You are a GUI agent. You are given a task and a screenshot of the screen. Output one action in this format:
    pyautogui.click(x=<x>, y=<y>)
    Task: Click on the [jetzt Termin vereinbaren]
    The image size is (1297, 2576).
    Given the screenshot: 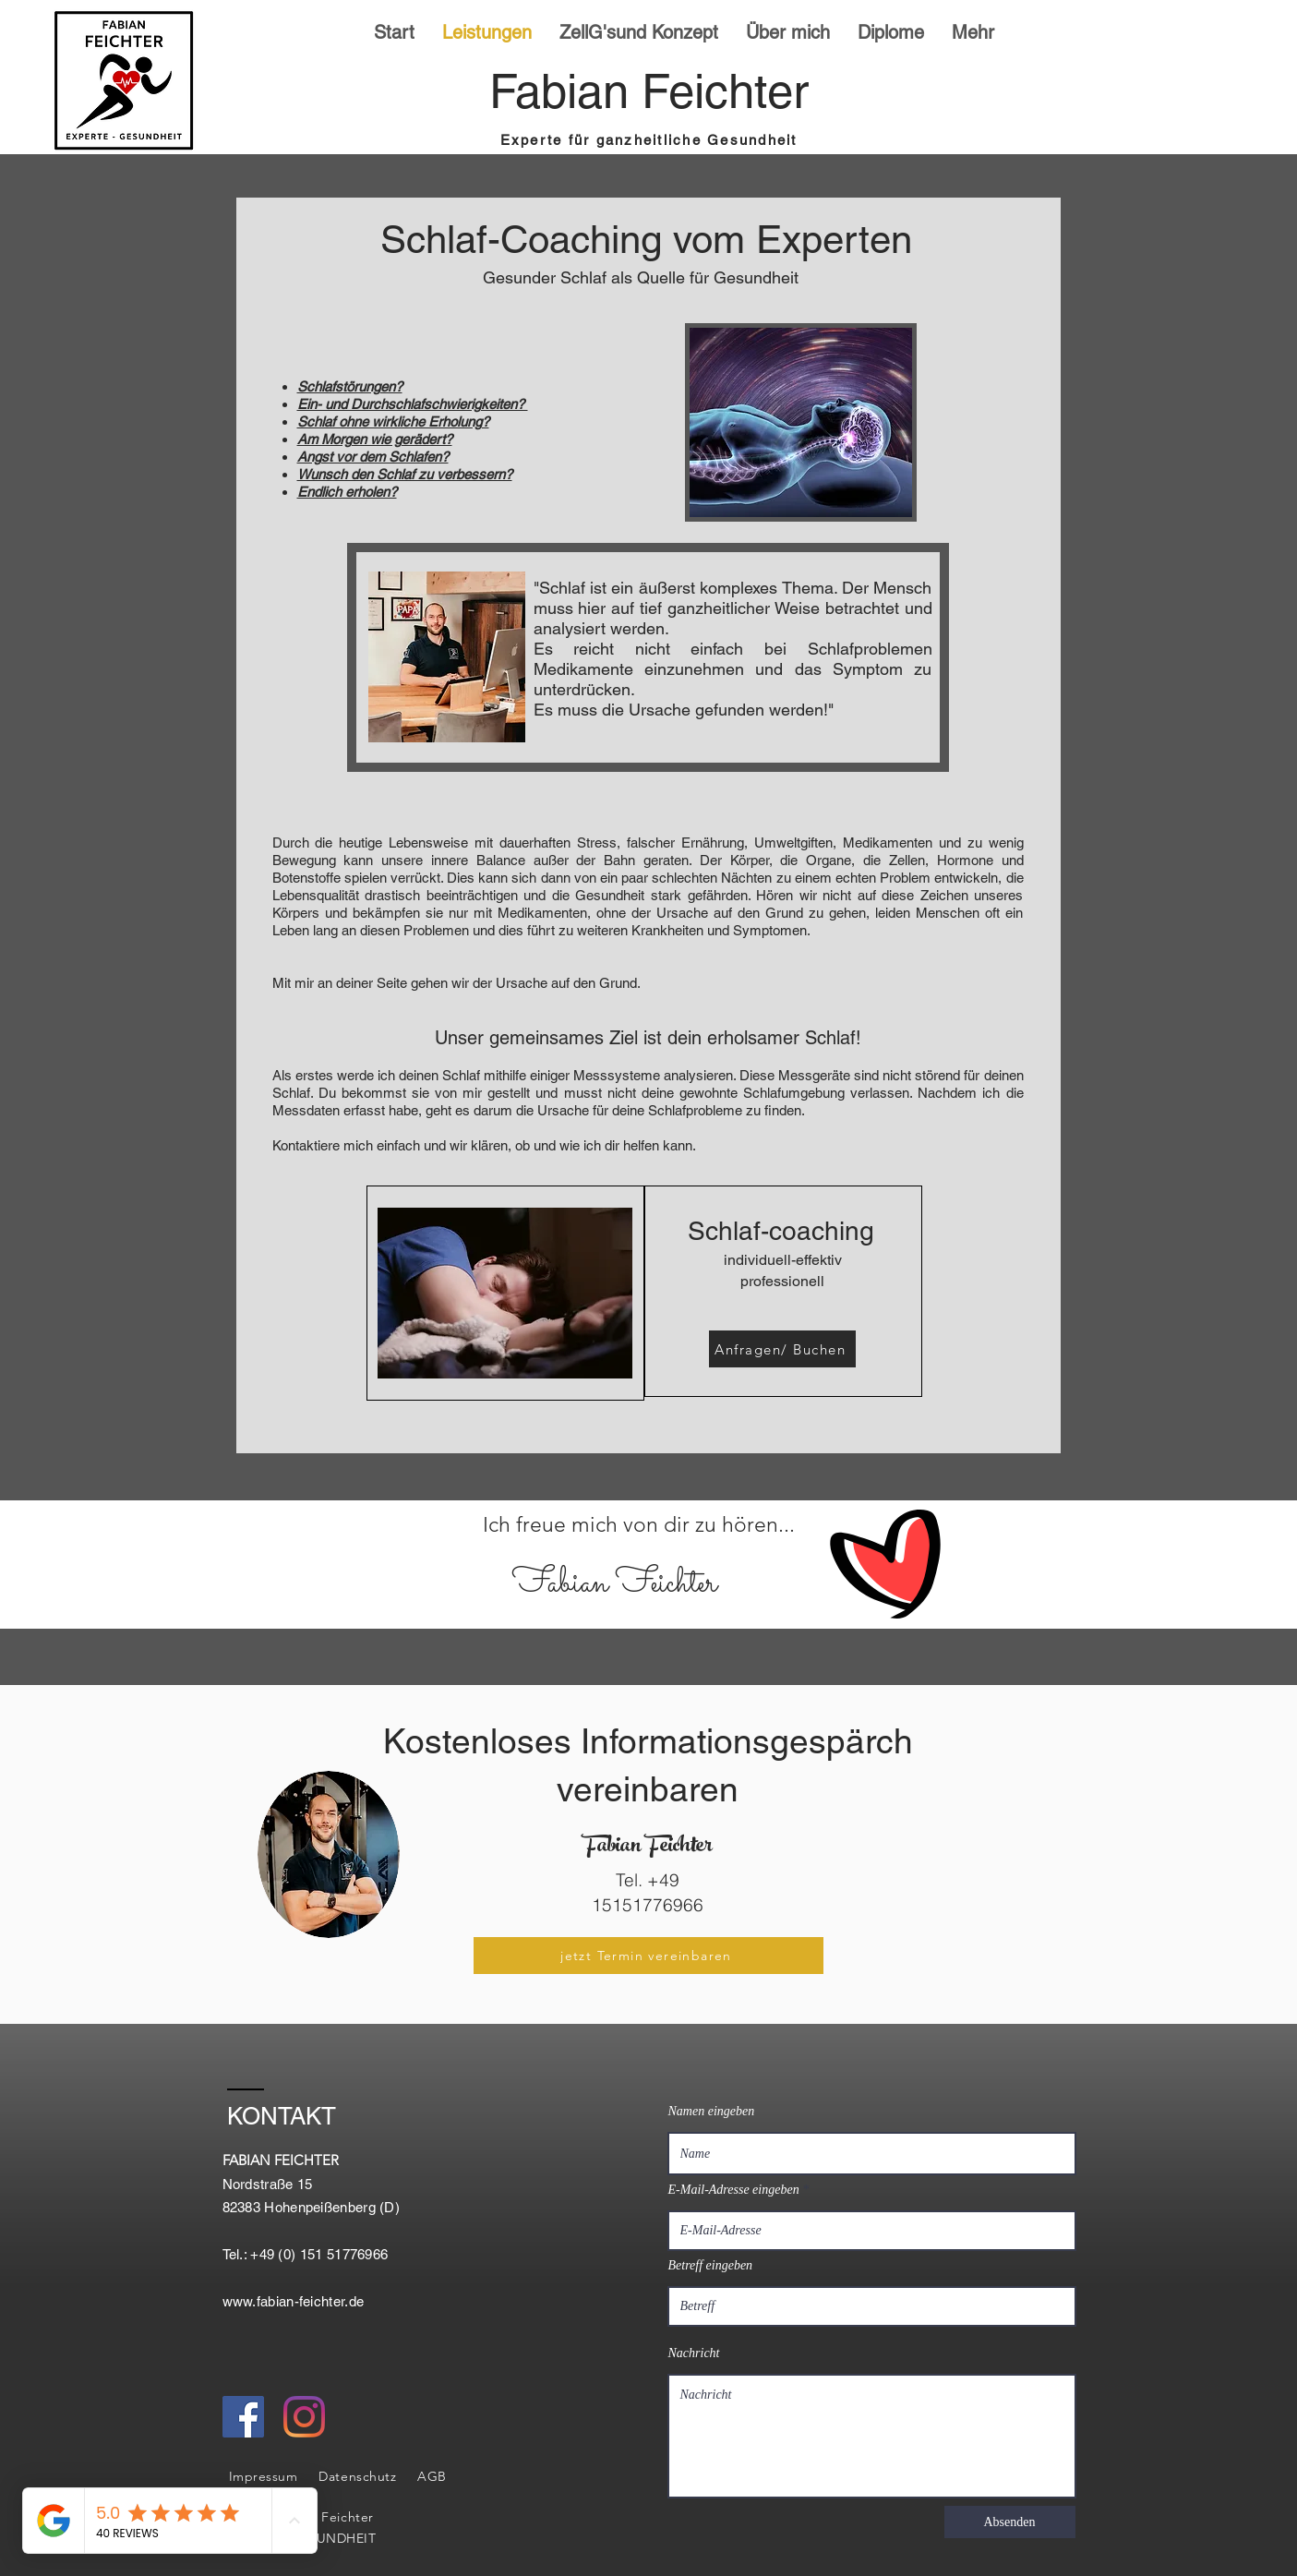 What is the action you would take?
    pyautogui.click(x=648, y=1955)
    